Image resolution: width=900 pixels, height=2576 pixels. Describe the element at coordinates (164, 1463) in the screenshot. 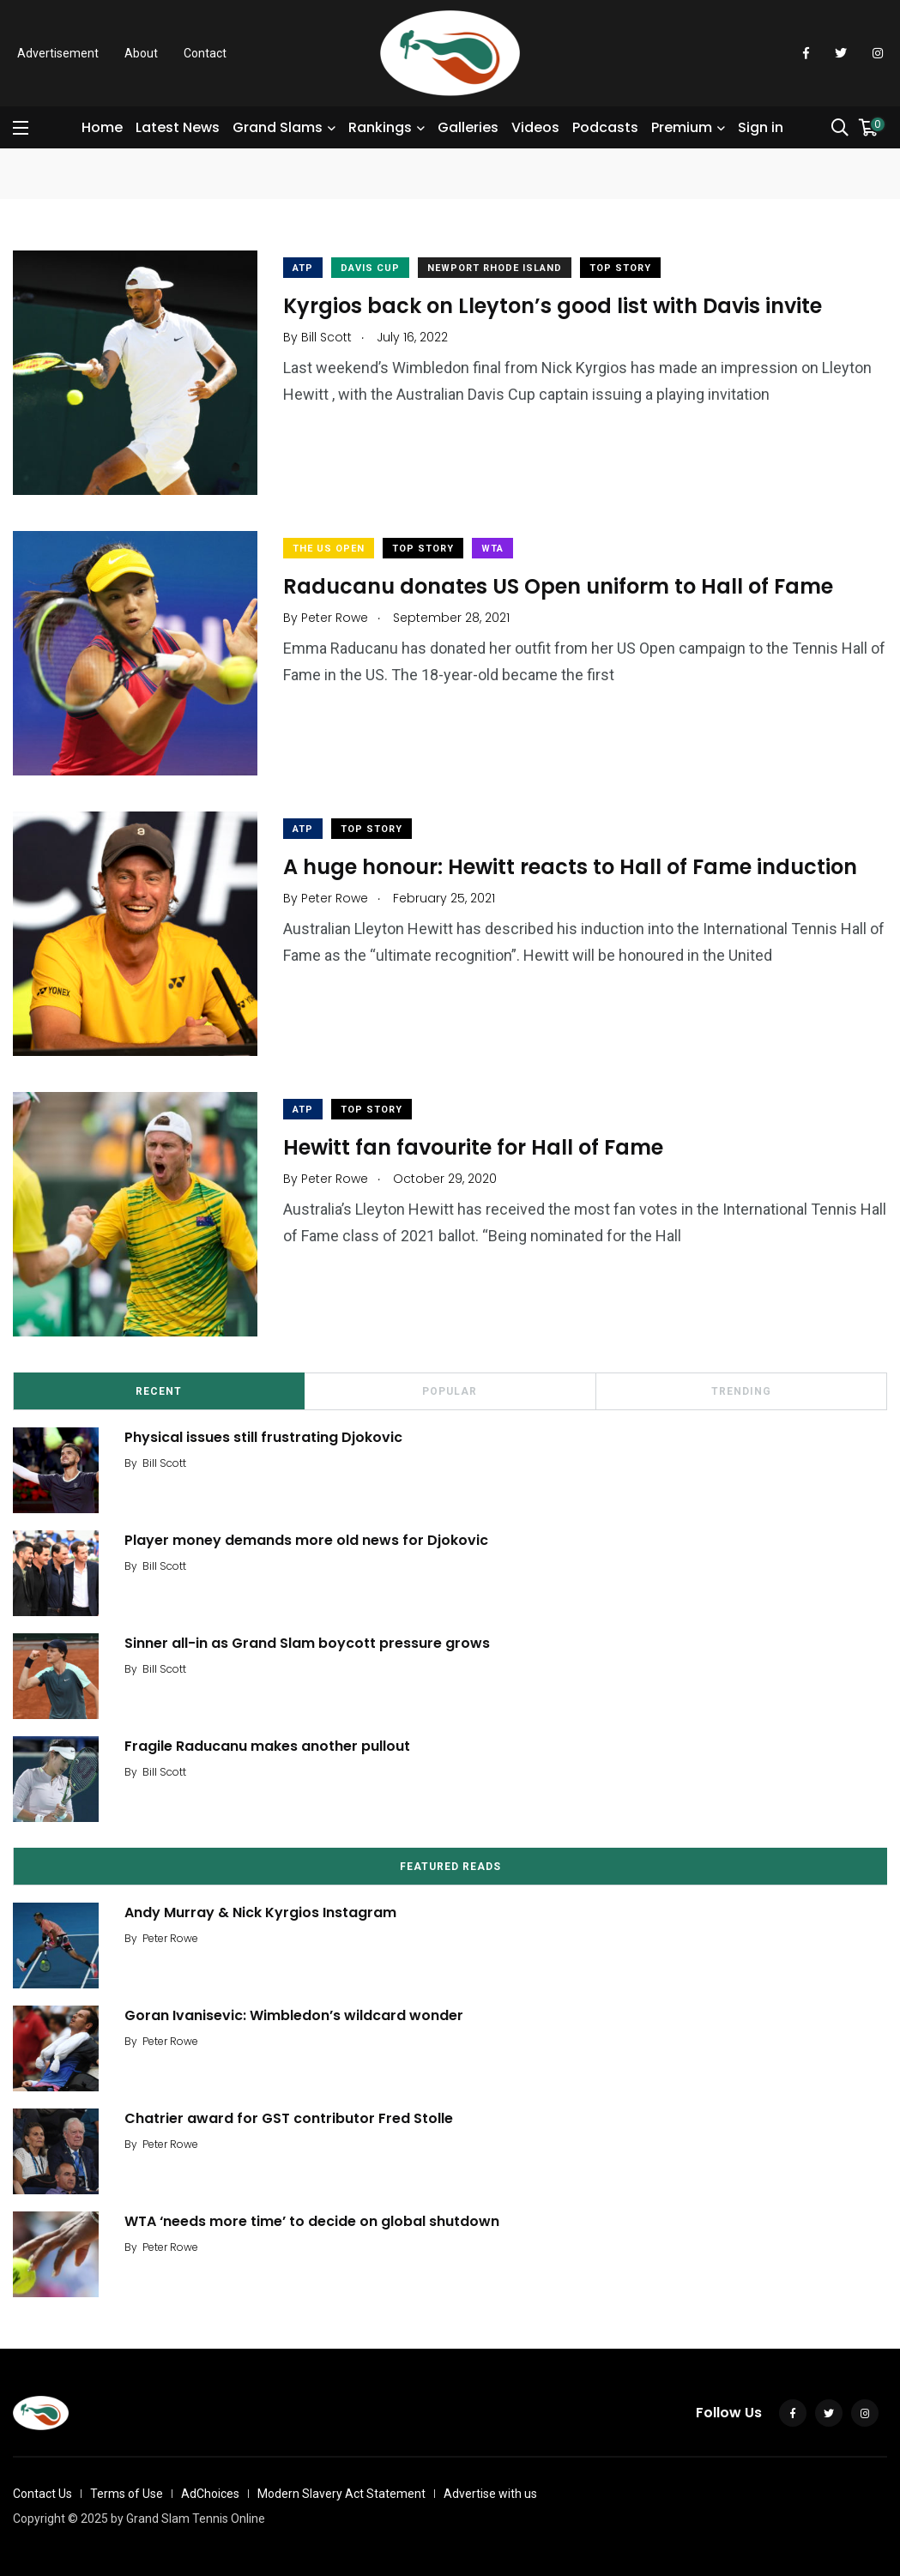

I see `Bill Scott` at that location.